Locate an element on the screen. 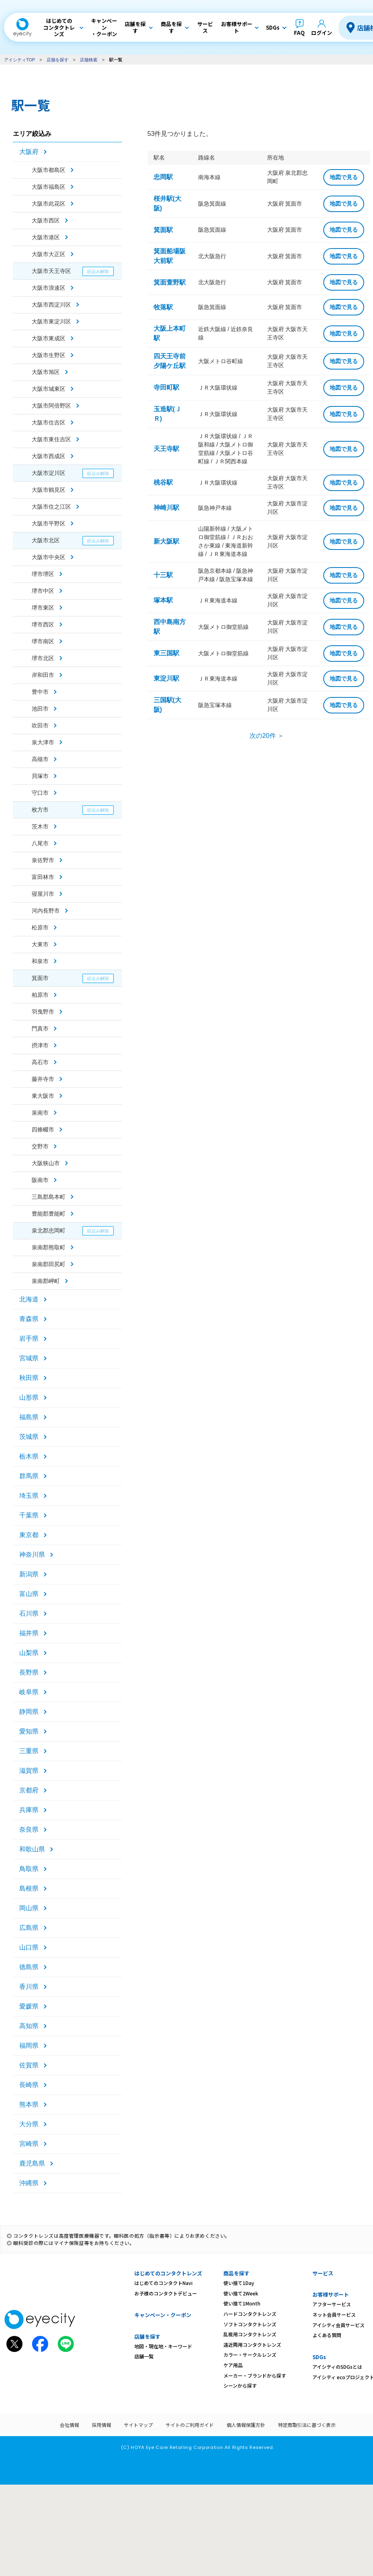 The width and height of the screenshot is (373, 2576). 泉南市 is located at coordinates (40, 1112).